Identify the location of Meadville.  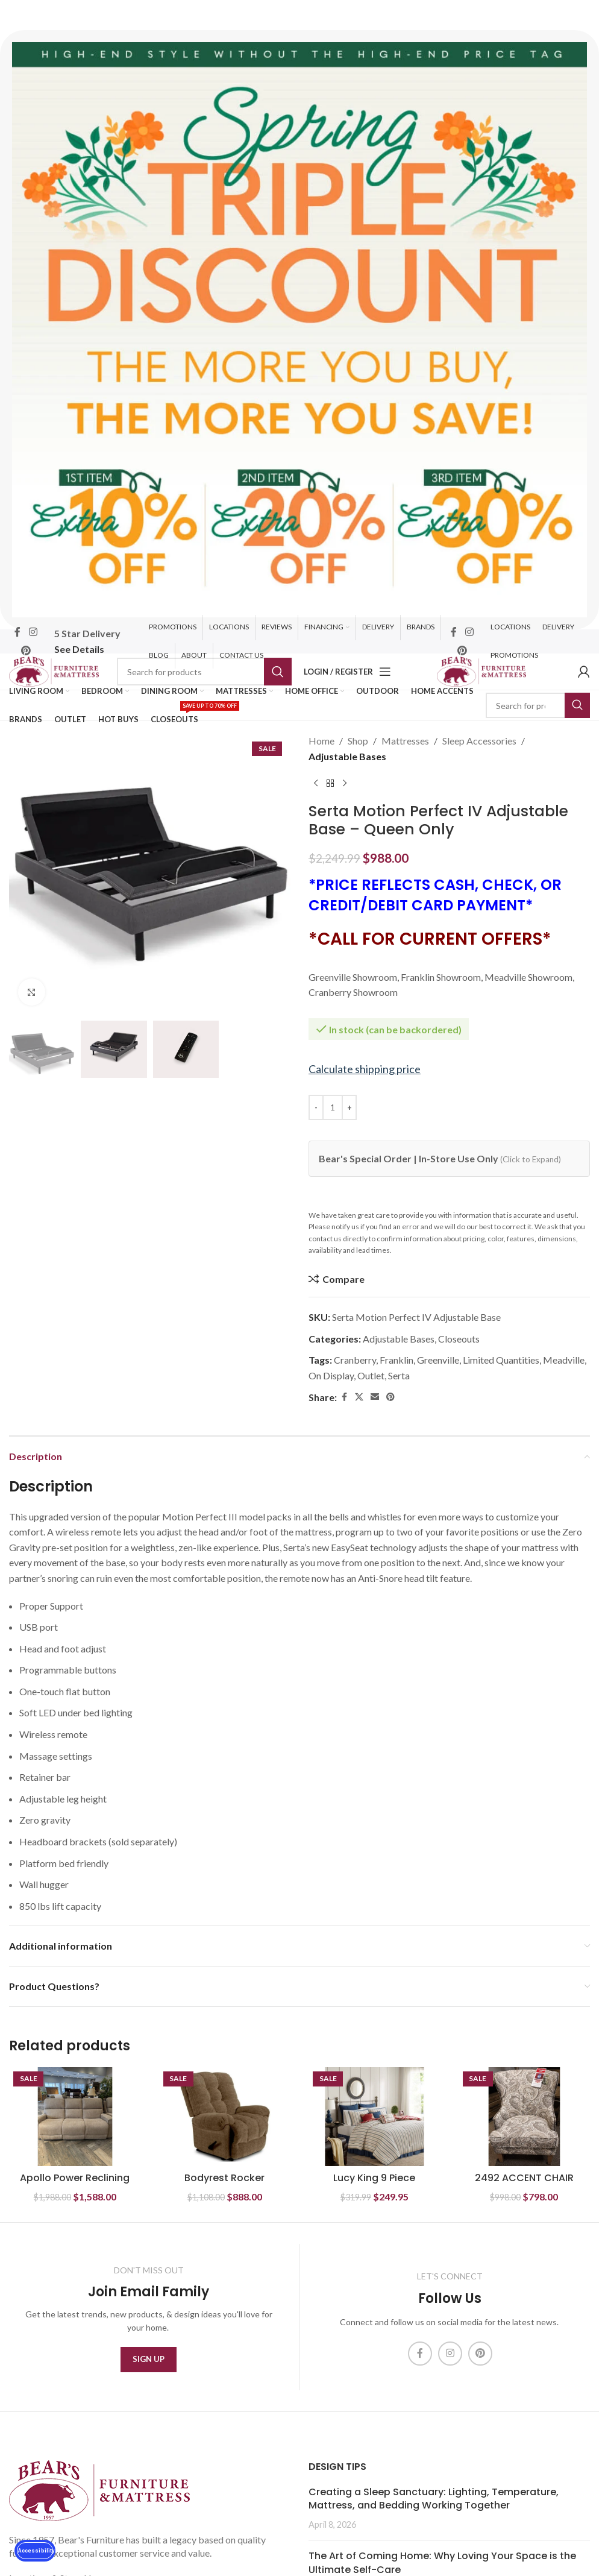
(563, 1359).